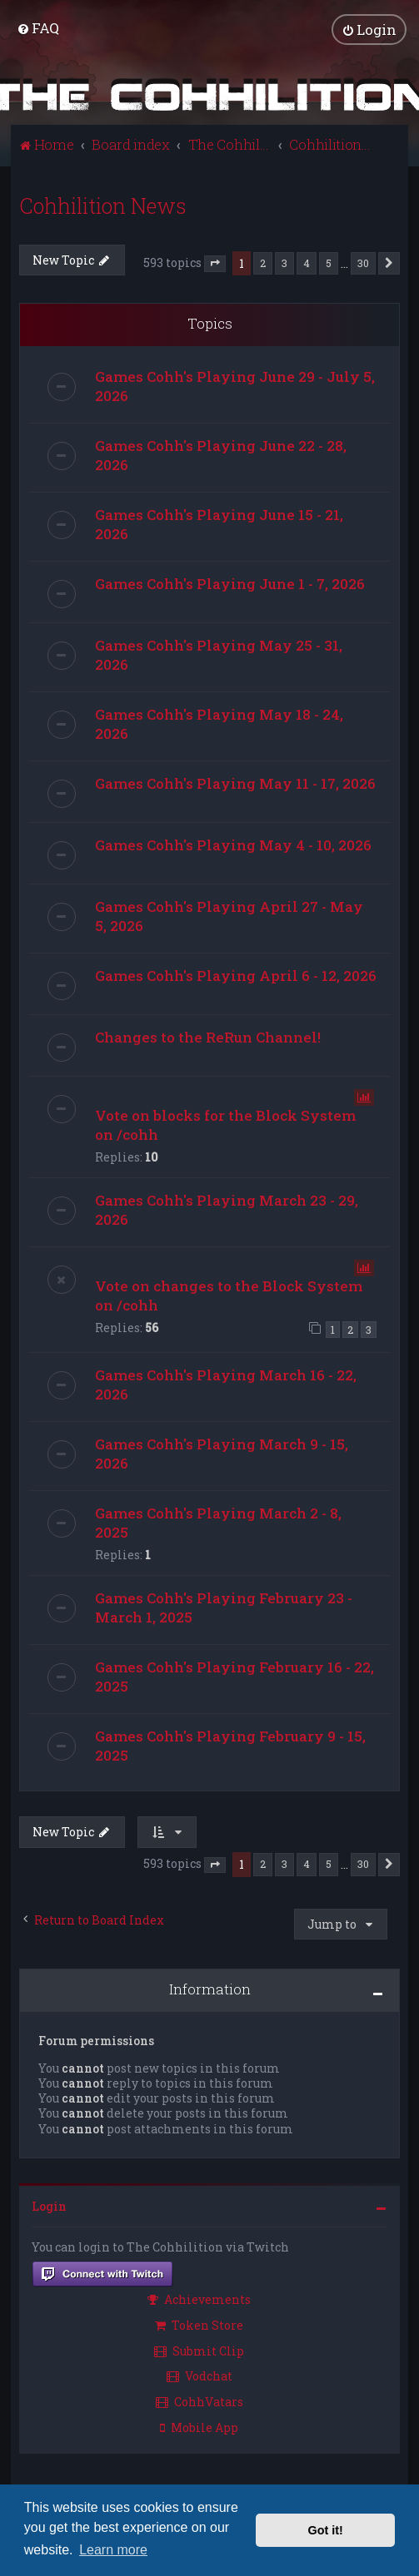 This screenshot has width=419, height=2576. What do you see at coordinates (284, 262) in the screenshot?
I see `3 [button]` at bounding box center [284, 262].